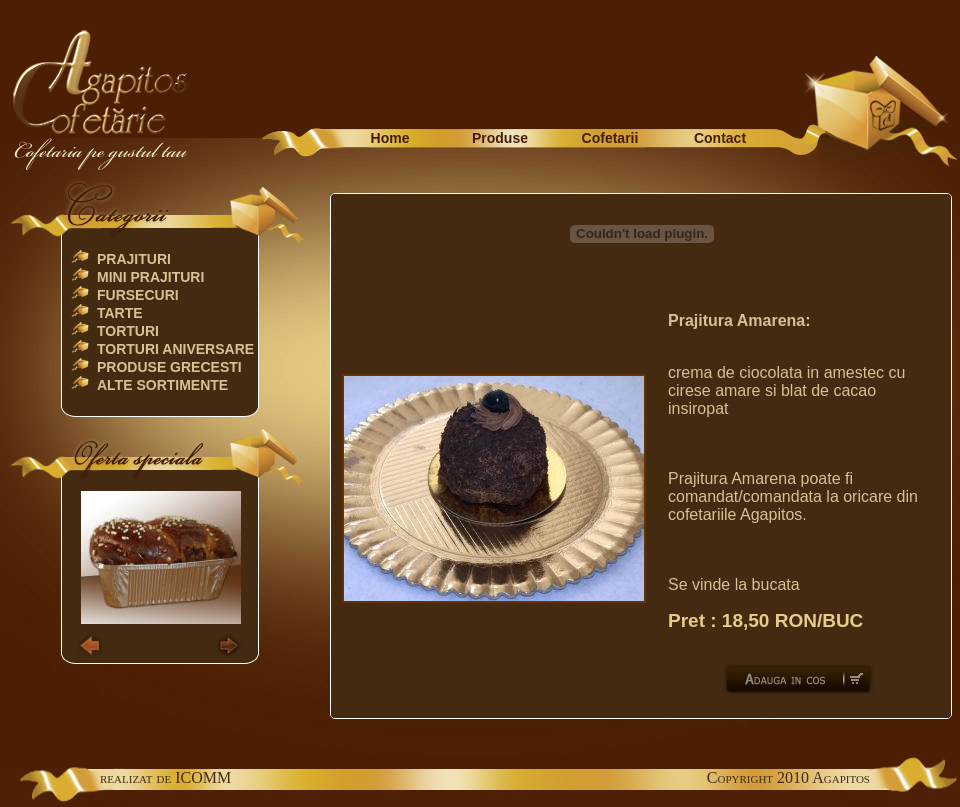  What do you see at coordinates (169, 367) in the screenshot?
I see `Produse Grecesti` at bounding box center [169, 367].